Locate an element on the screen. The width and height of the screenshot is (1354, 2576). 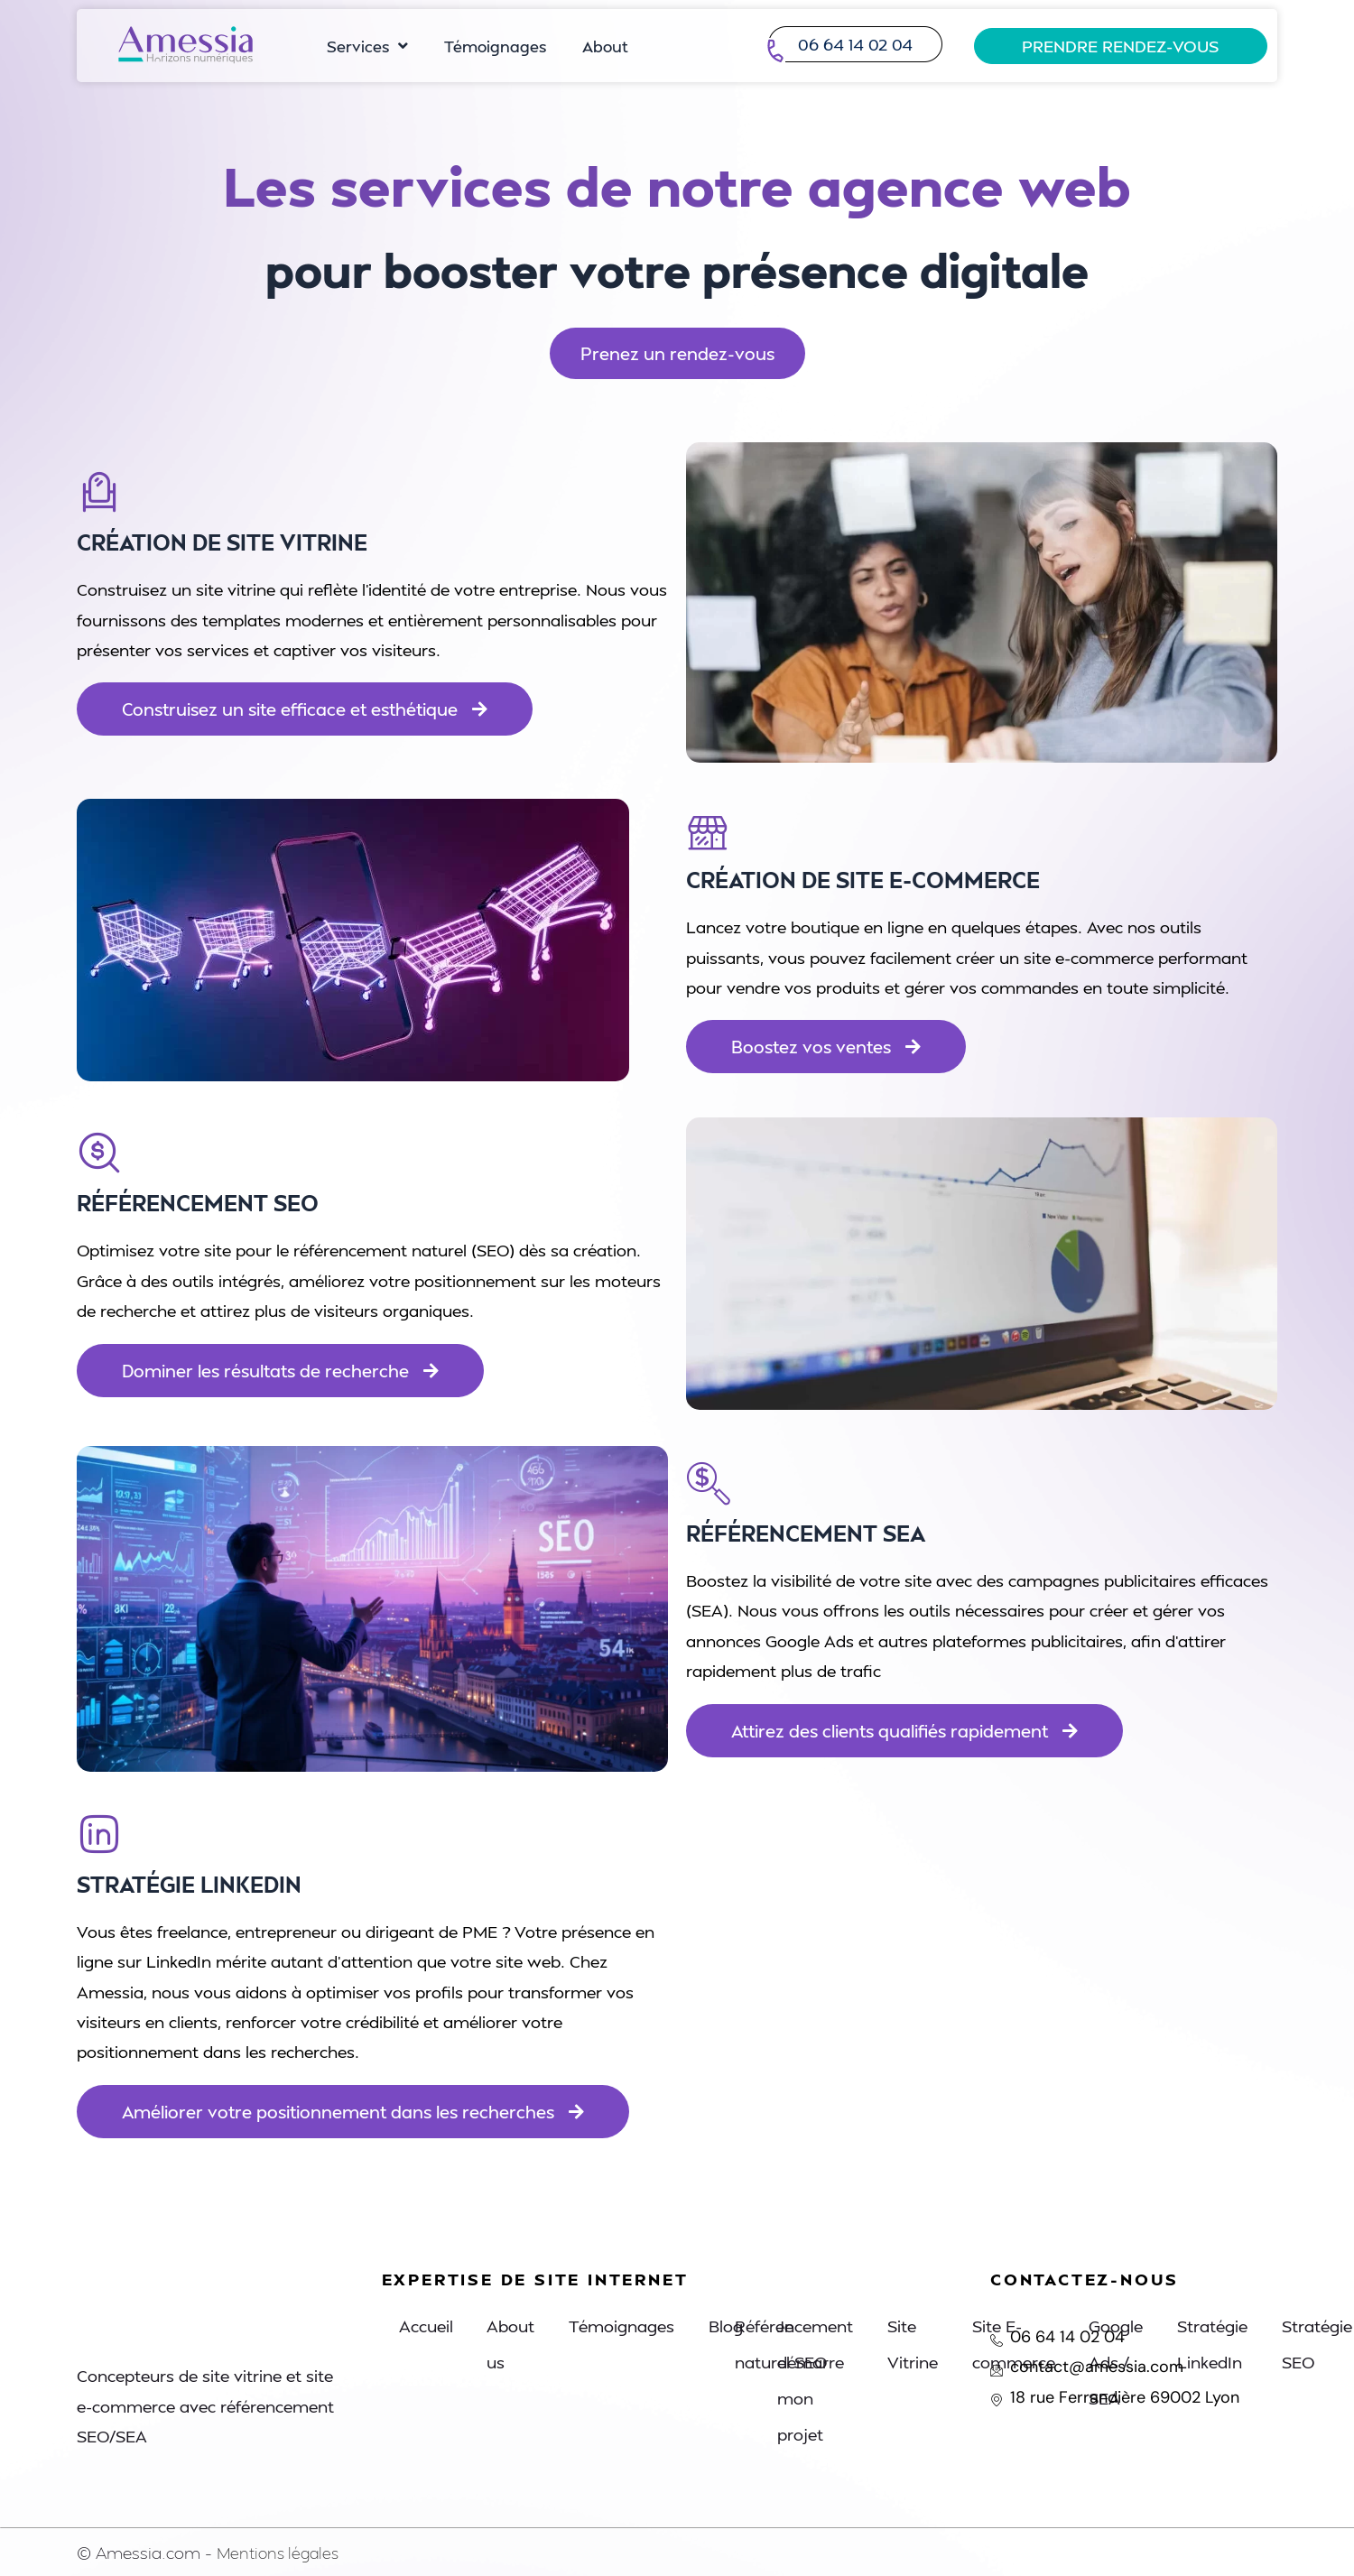
Mentions légales is located at coordinates (281, 2552).